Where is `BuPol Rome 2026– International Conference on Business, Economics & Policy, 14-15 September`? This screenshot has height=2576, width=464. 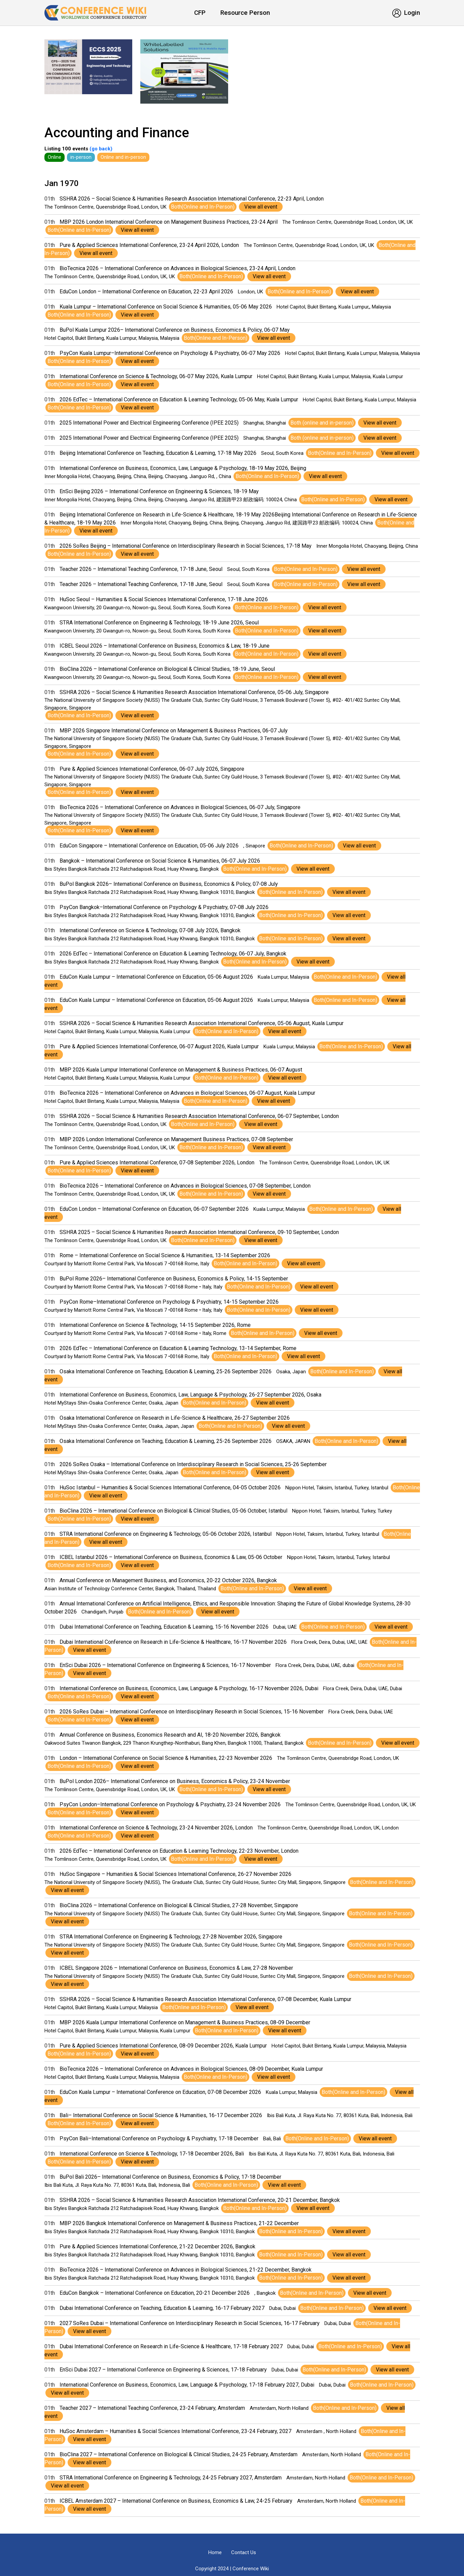
BuPol Rome 2026– International Conference on Business, Economics & Policy, 14-15 September is located at coordinates (174, 1278).